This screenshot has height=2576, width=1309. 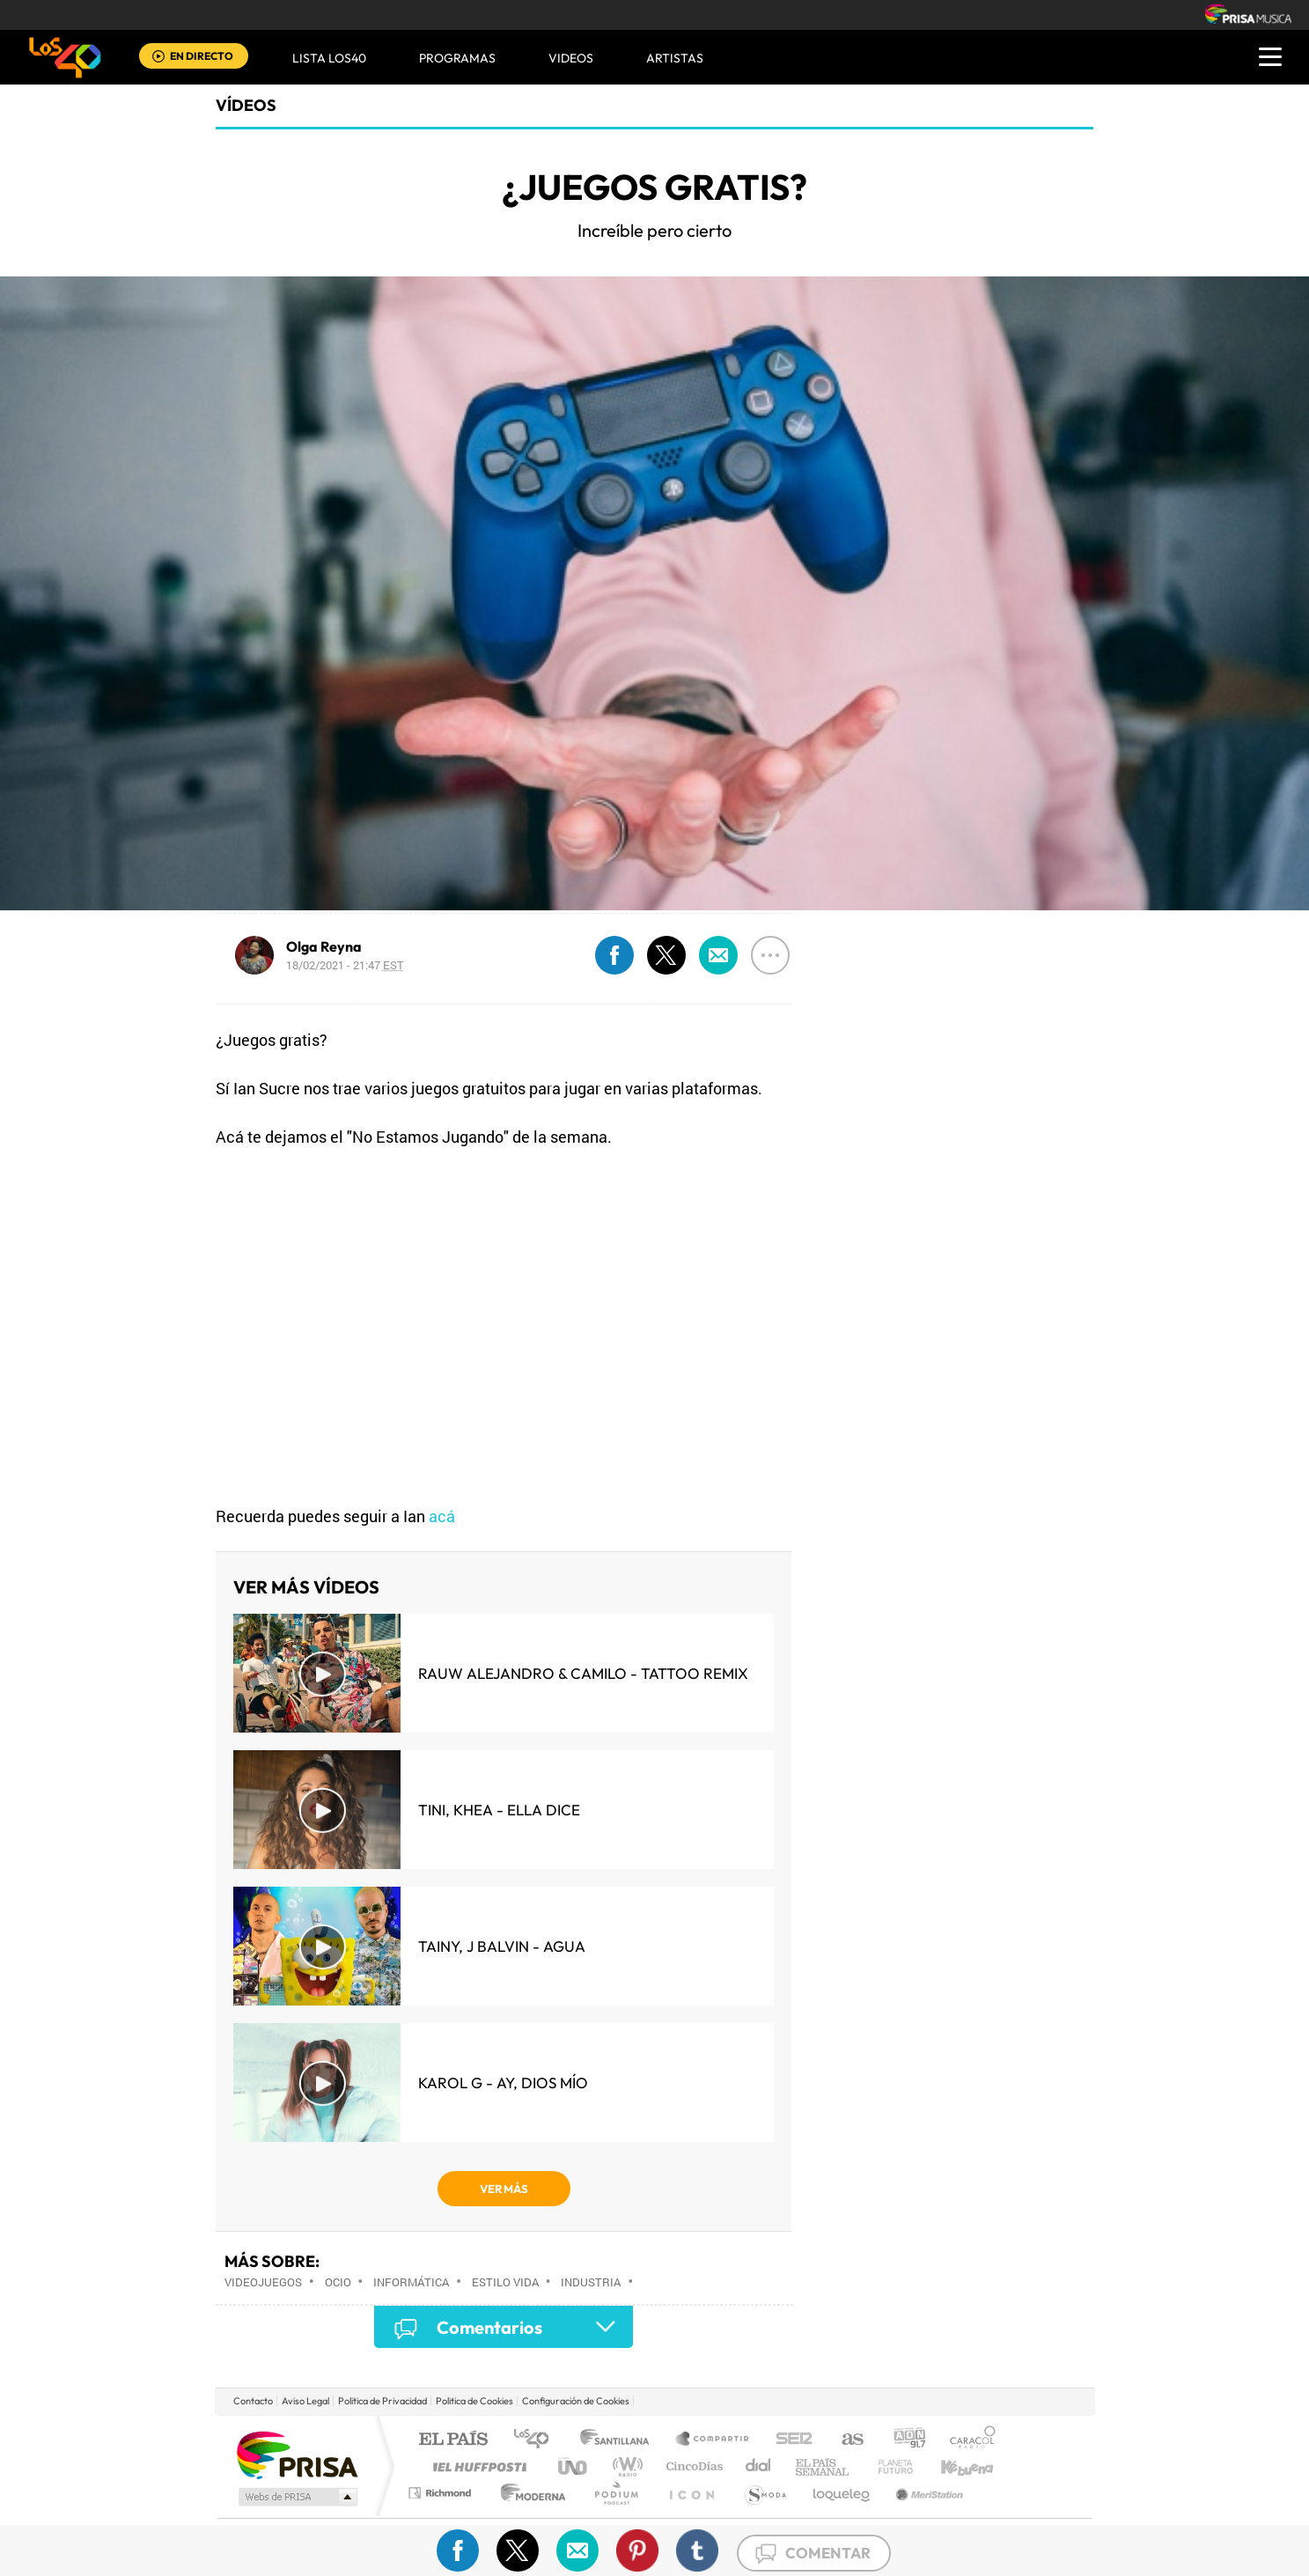 I want to click on Cinco Días, so click(x=692, y=2466).